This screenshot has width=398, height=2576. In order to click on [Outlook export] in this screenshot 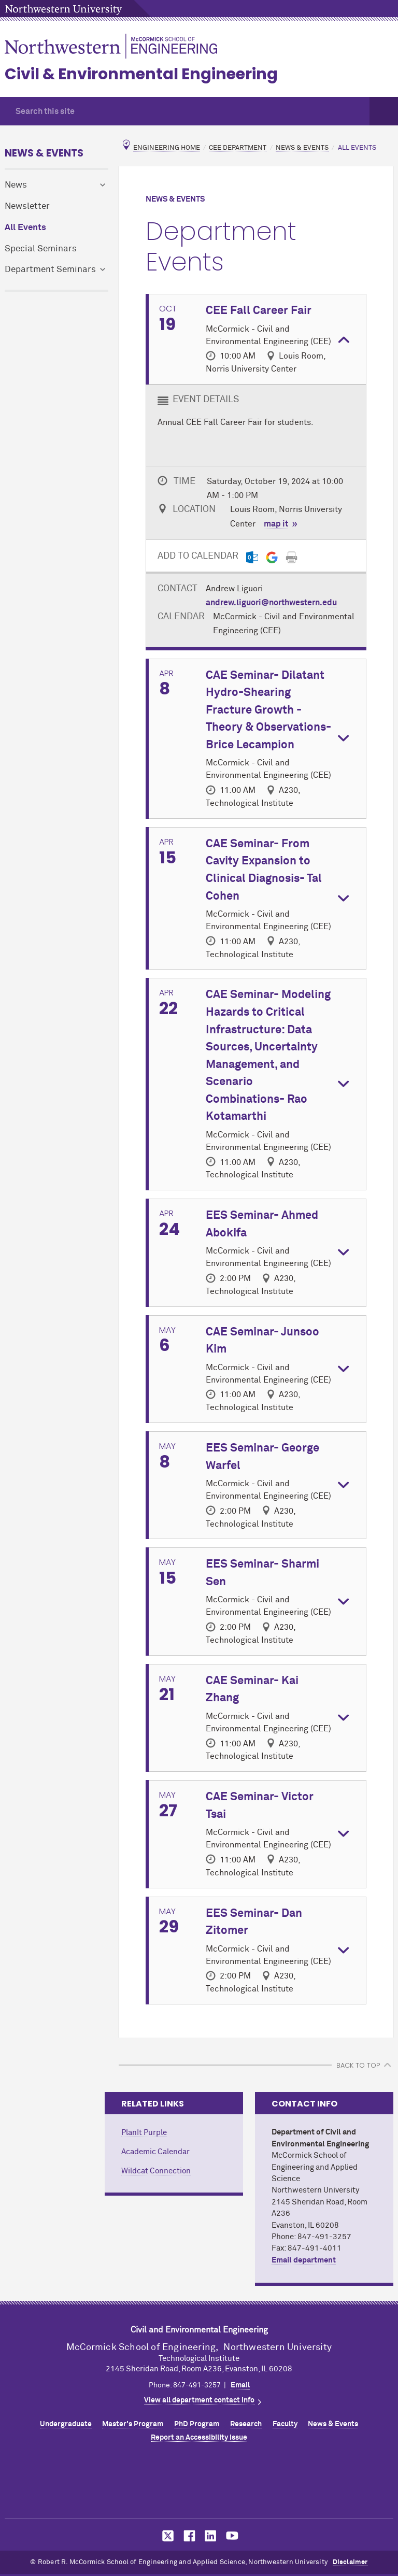, I will do `click(252, 557)`.